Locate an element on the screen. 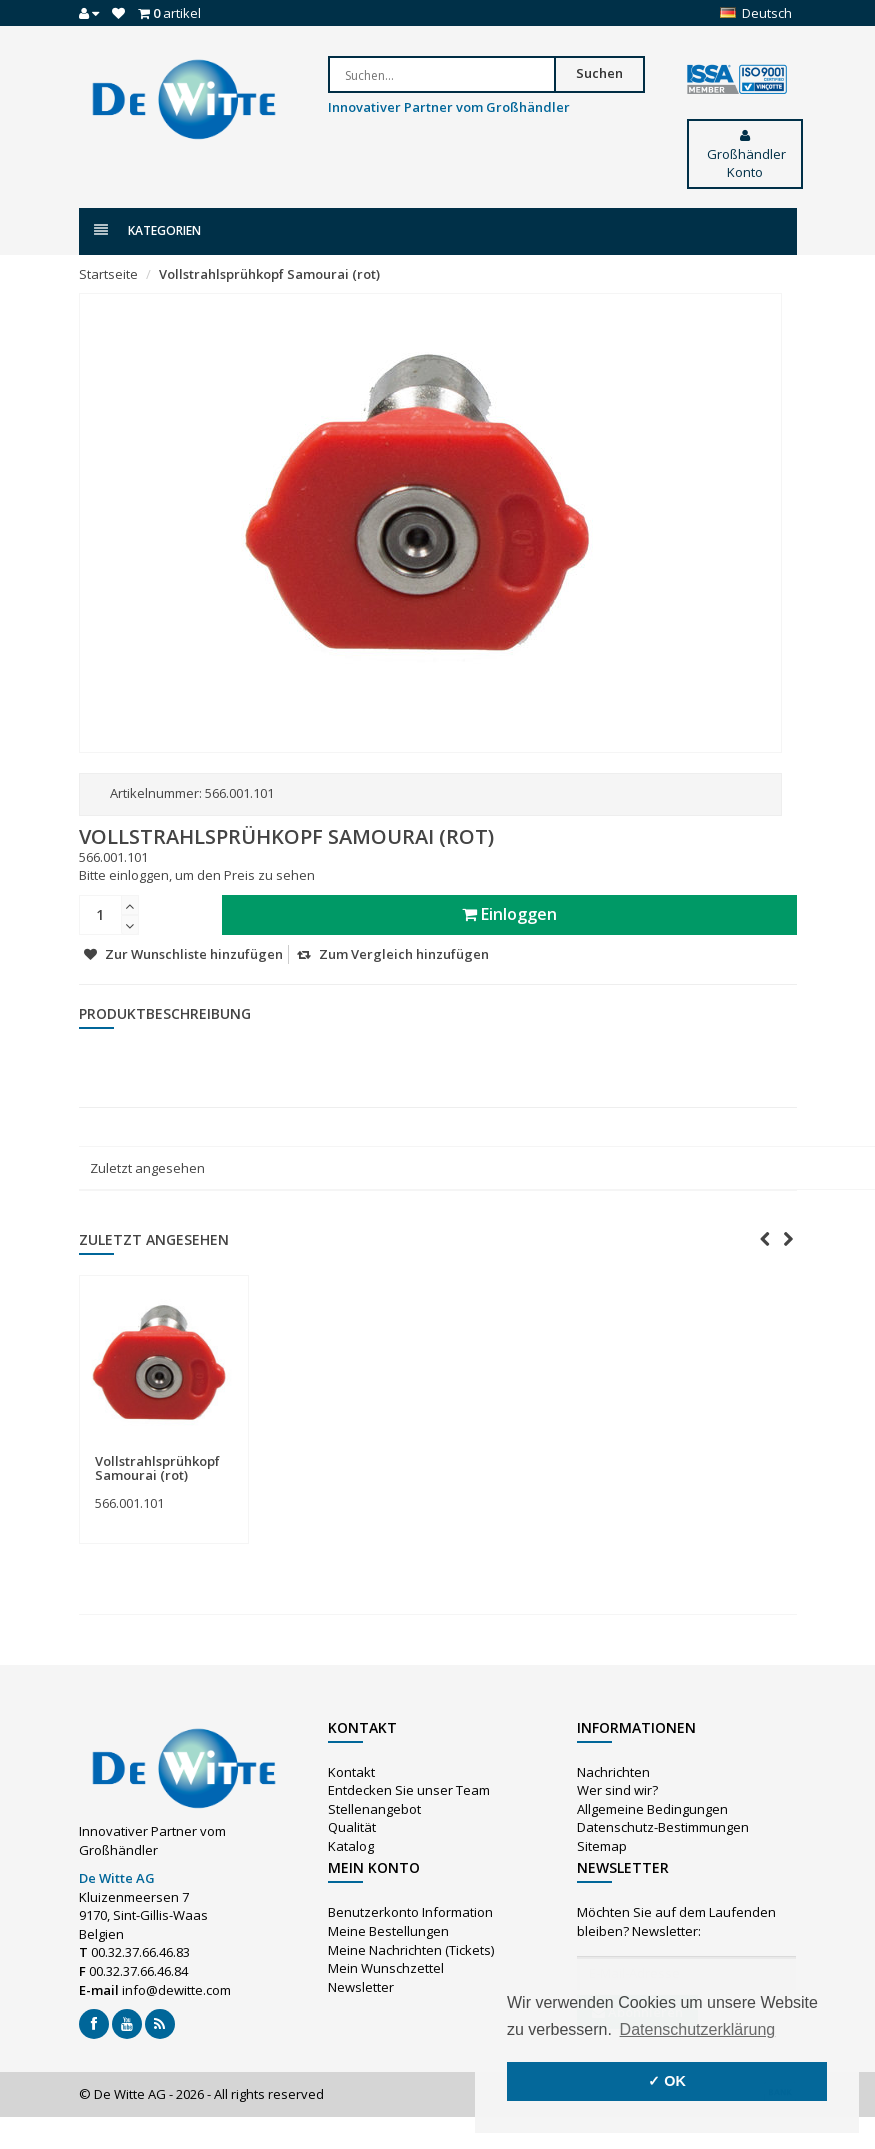 Image resolution: width=875 pixels, height=2149 pixels. Großhändler Konto is located at coordinates (745, 155).